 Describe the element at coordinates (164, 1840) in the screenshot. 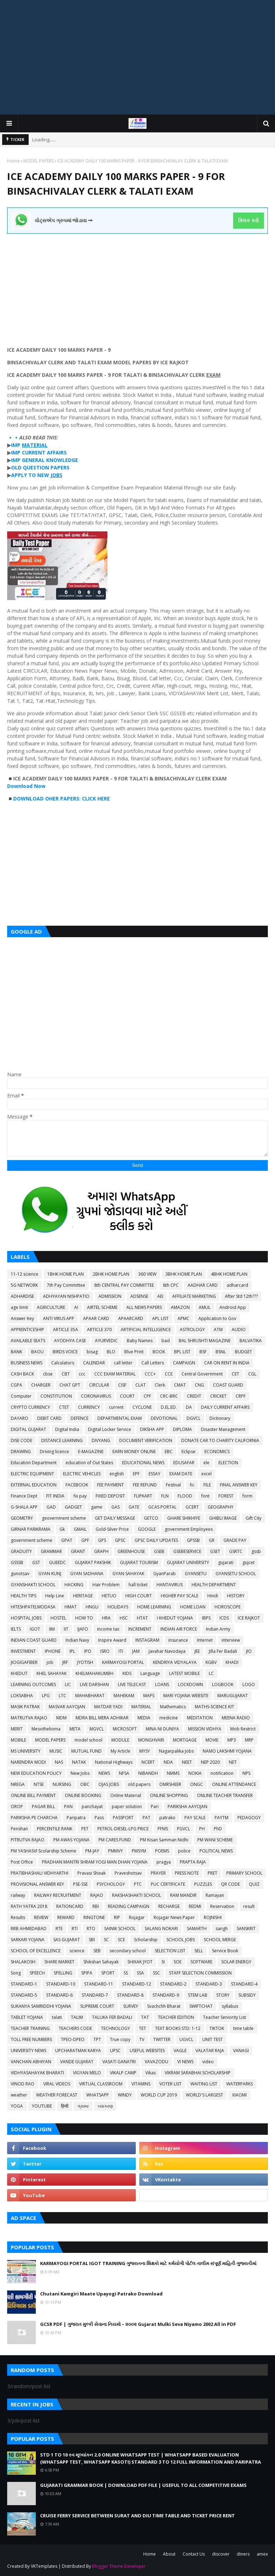

I see `PM Kisan Samman Nidhi` at that location.